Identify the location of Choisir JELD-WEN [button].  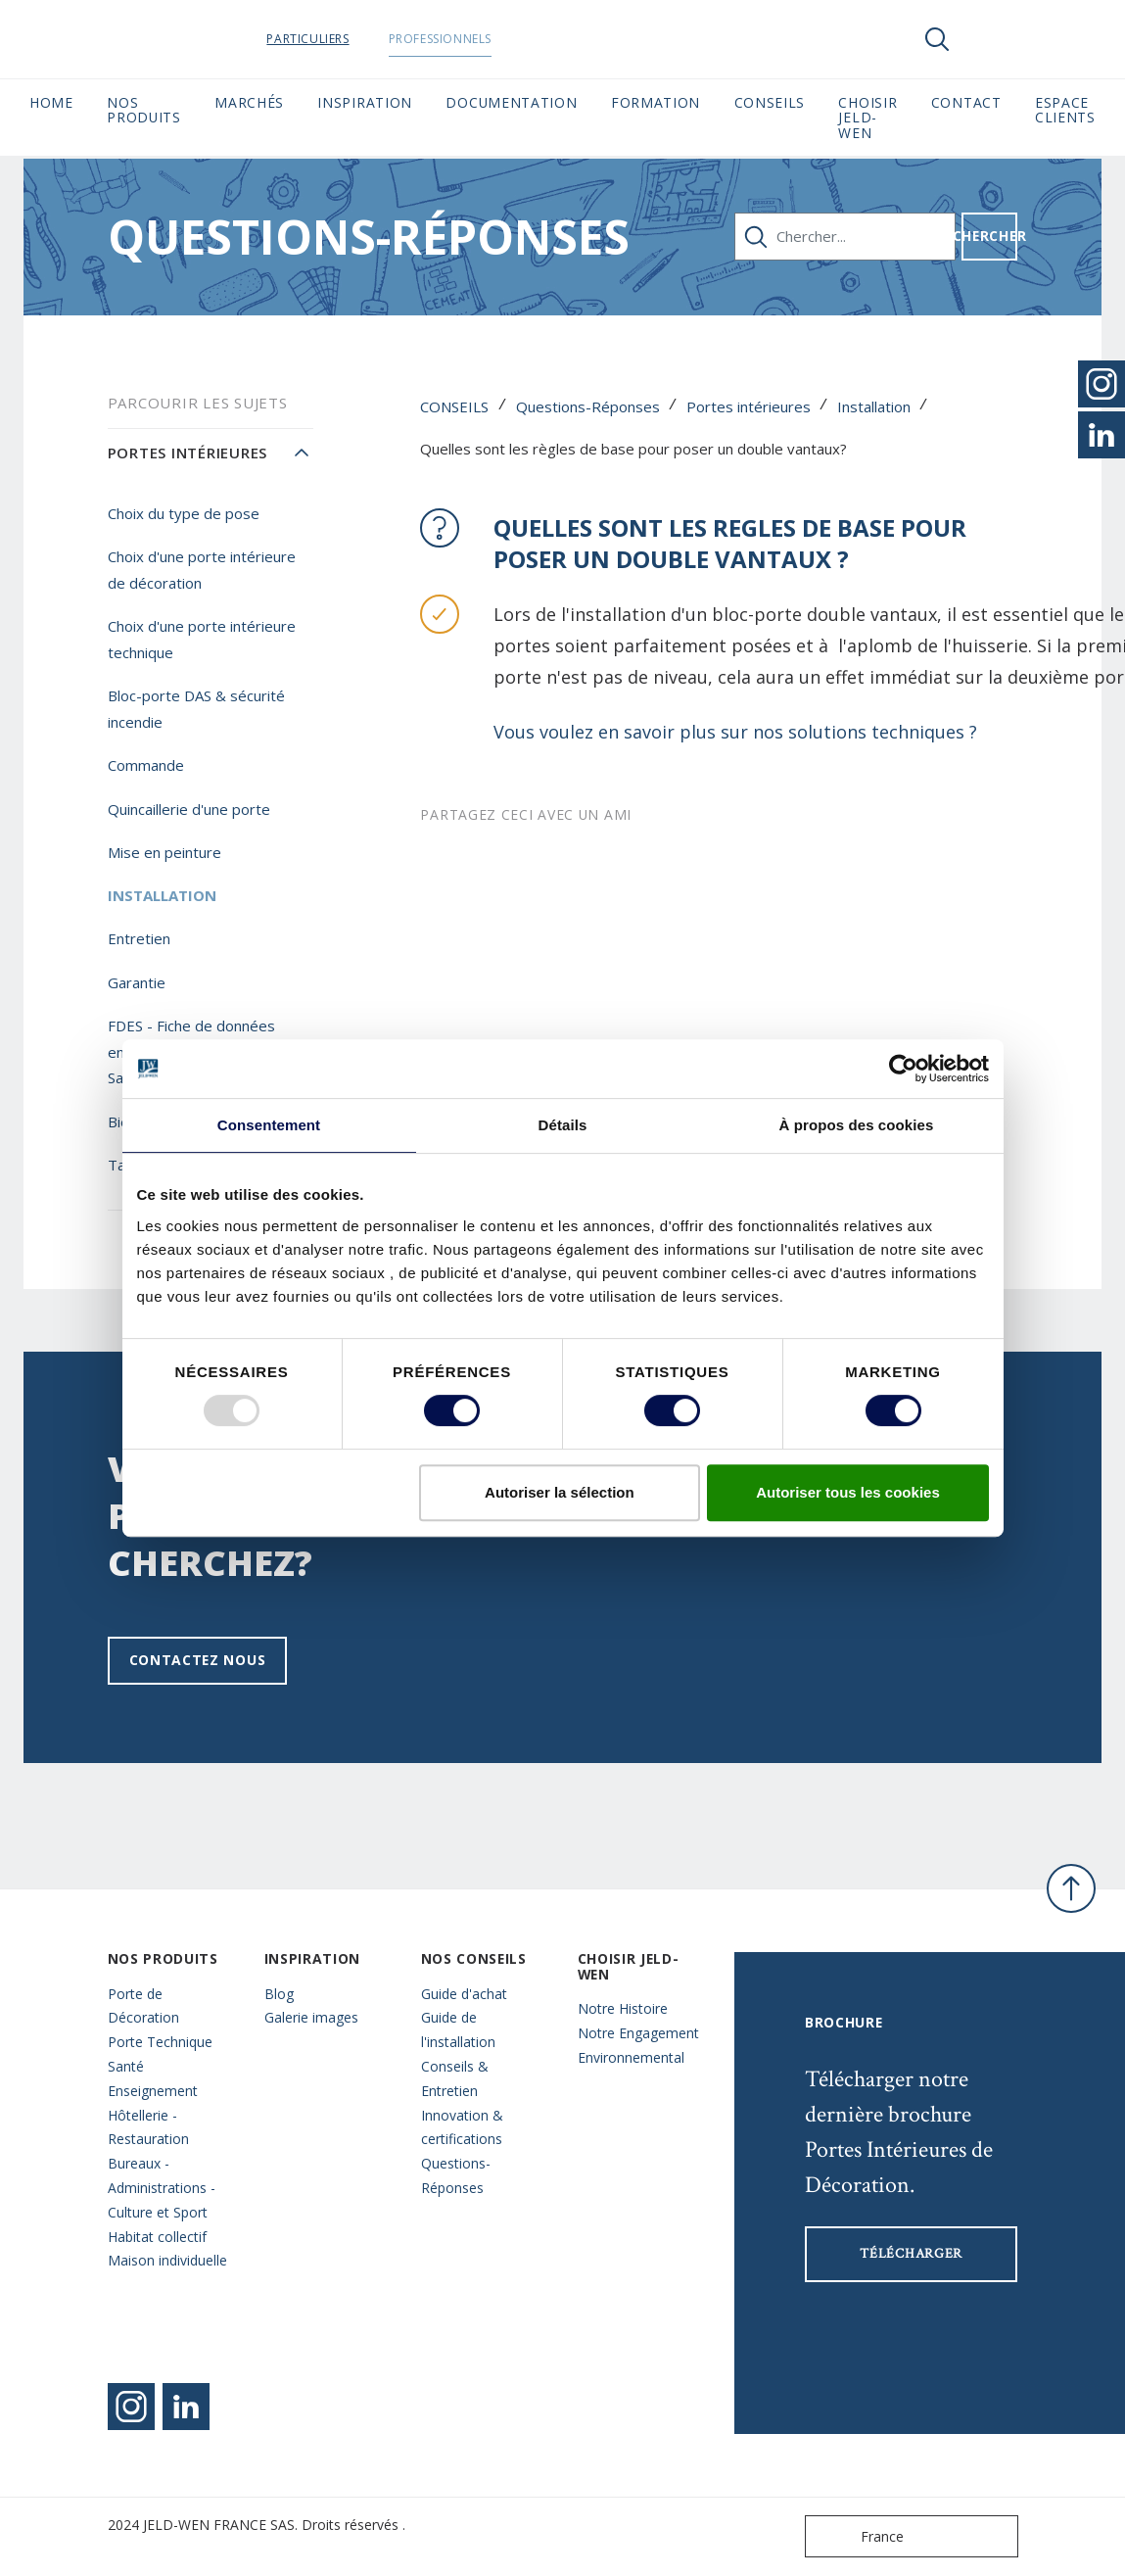
(867, 117).